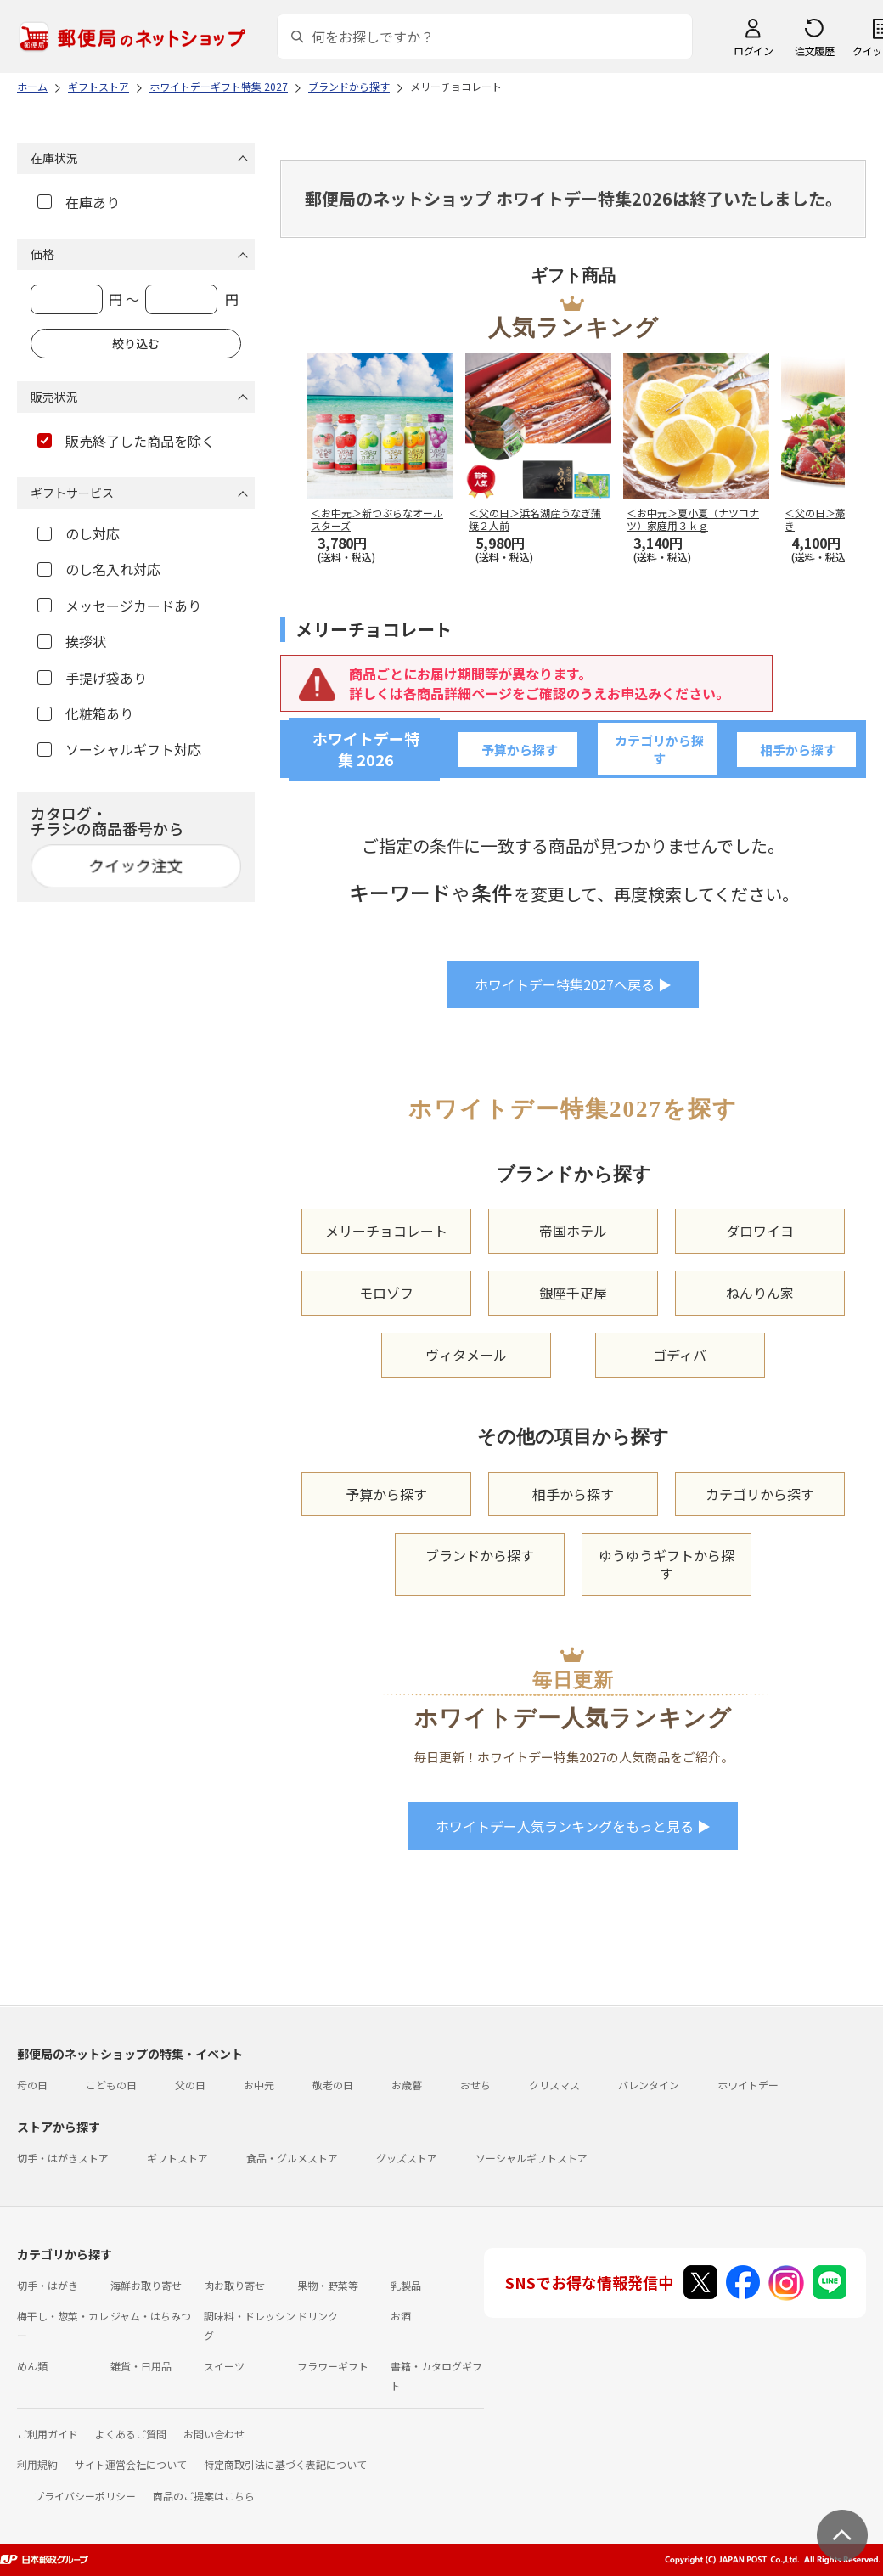 Image resolution: width=883 pixels, height=2576 pixels. What do you see at coordinates (204, 2496) in the screenshot?
I see `商品のご提案はこちら` at bounding box center [204, 2496].